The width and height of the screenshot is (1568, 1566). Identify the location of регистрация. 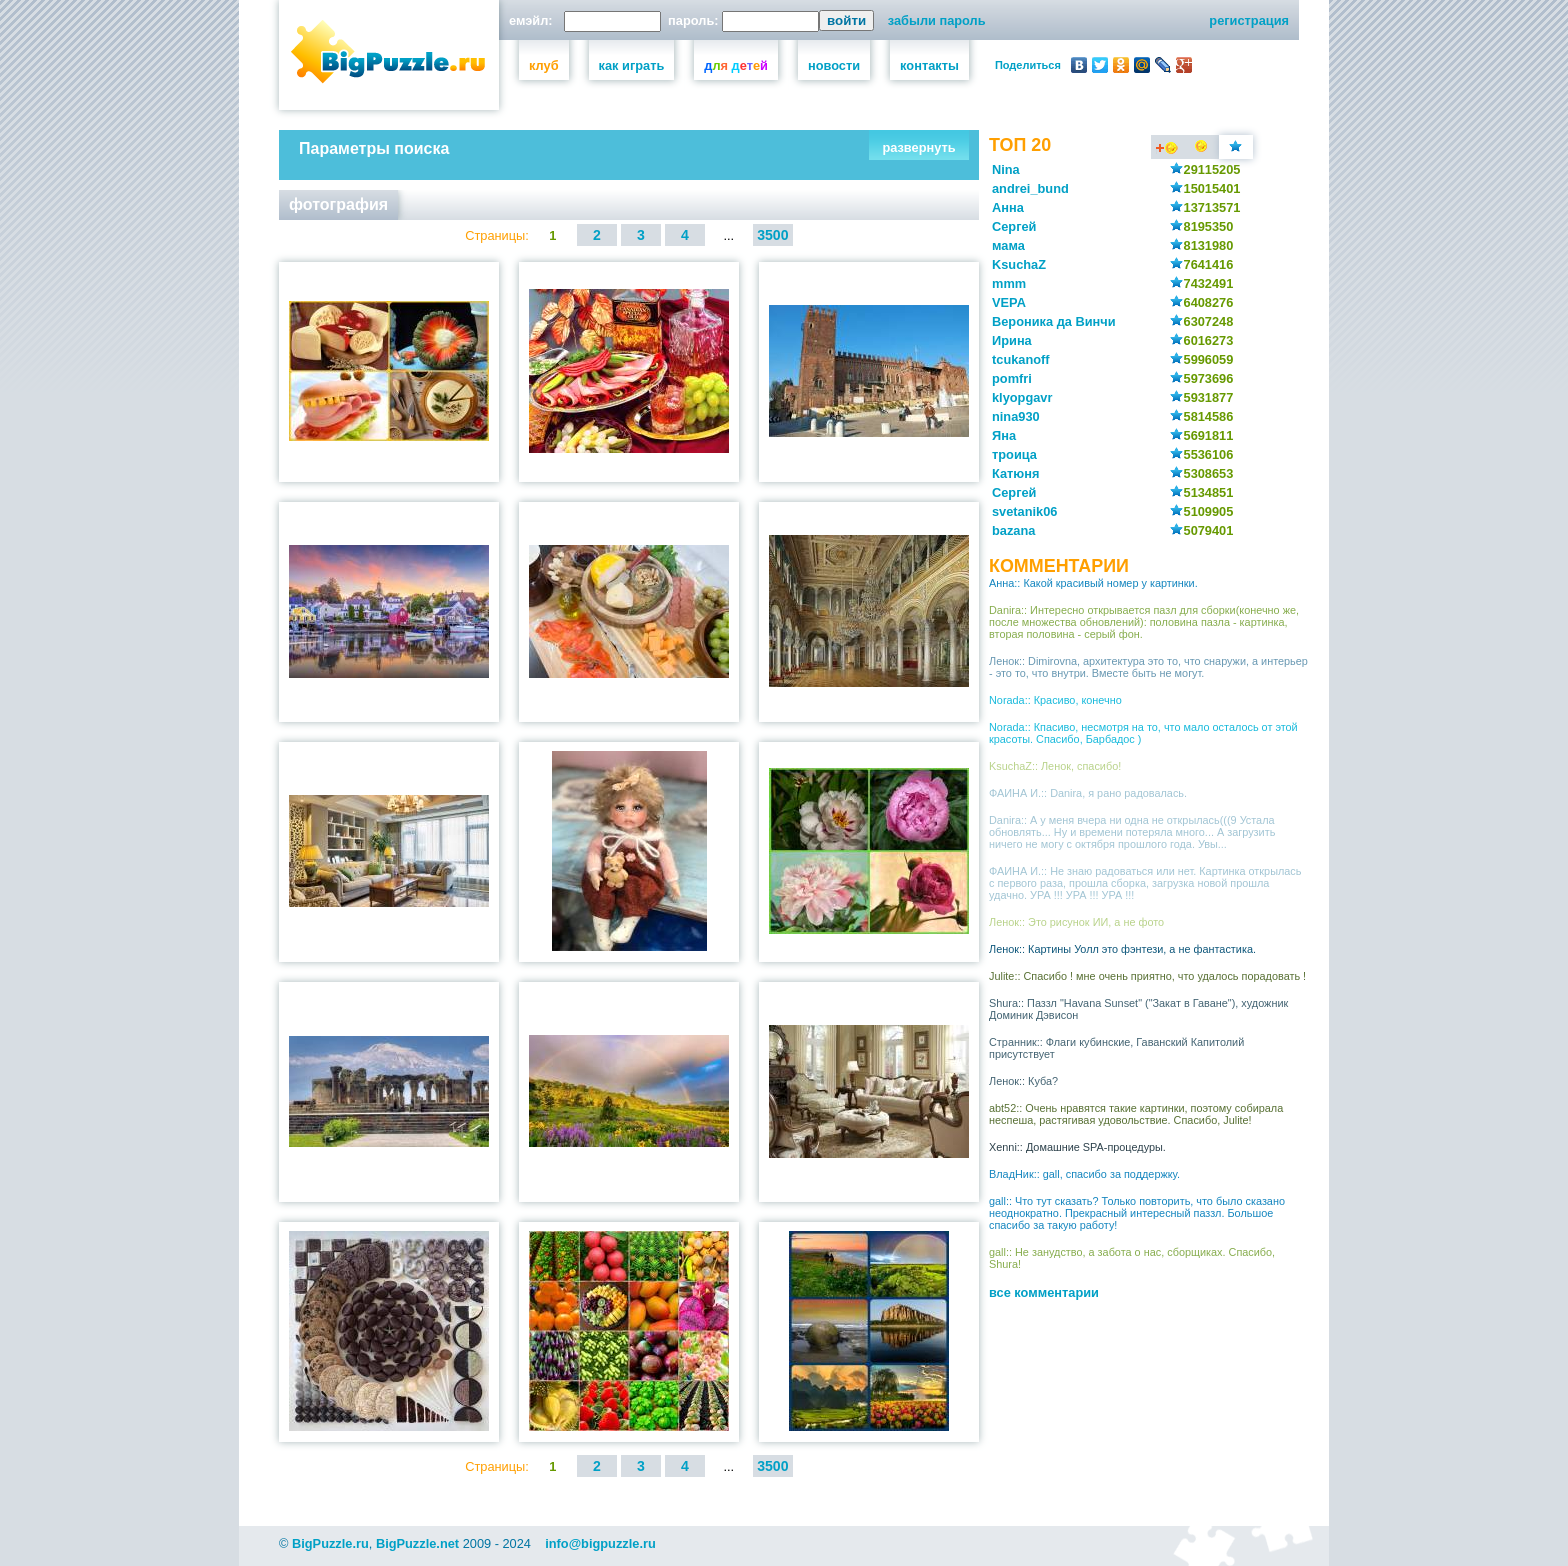
(1249, 20).